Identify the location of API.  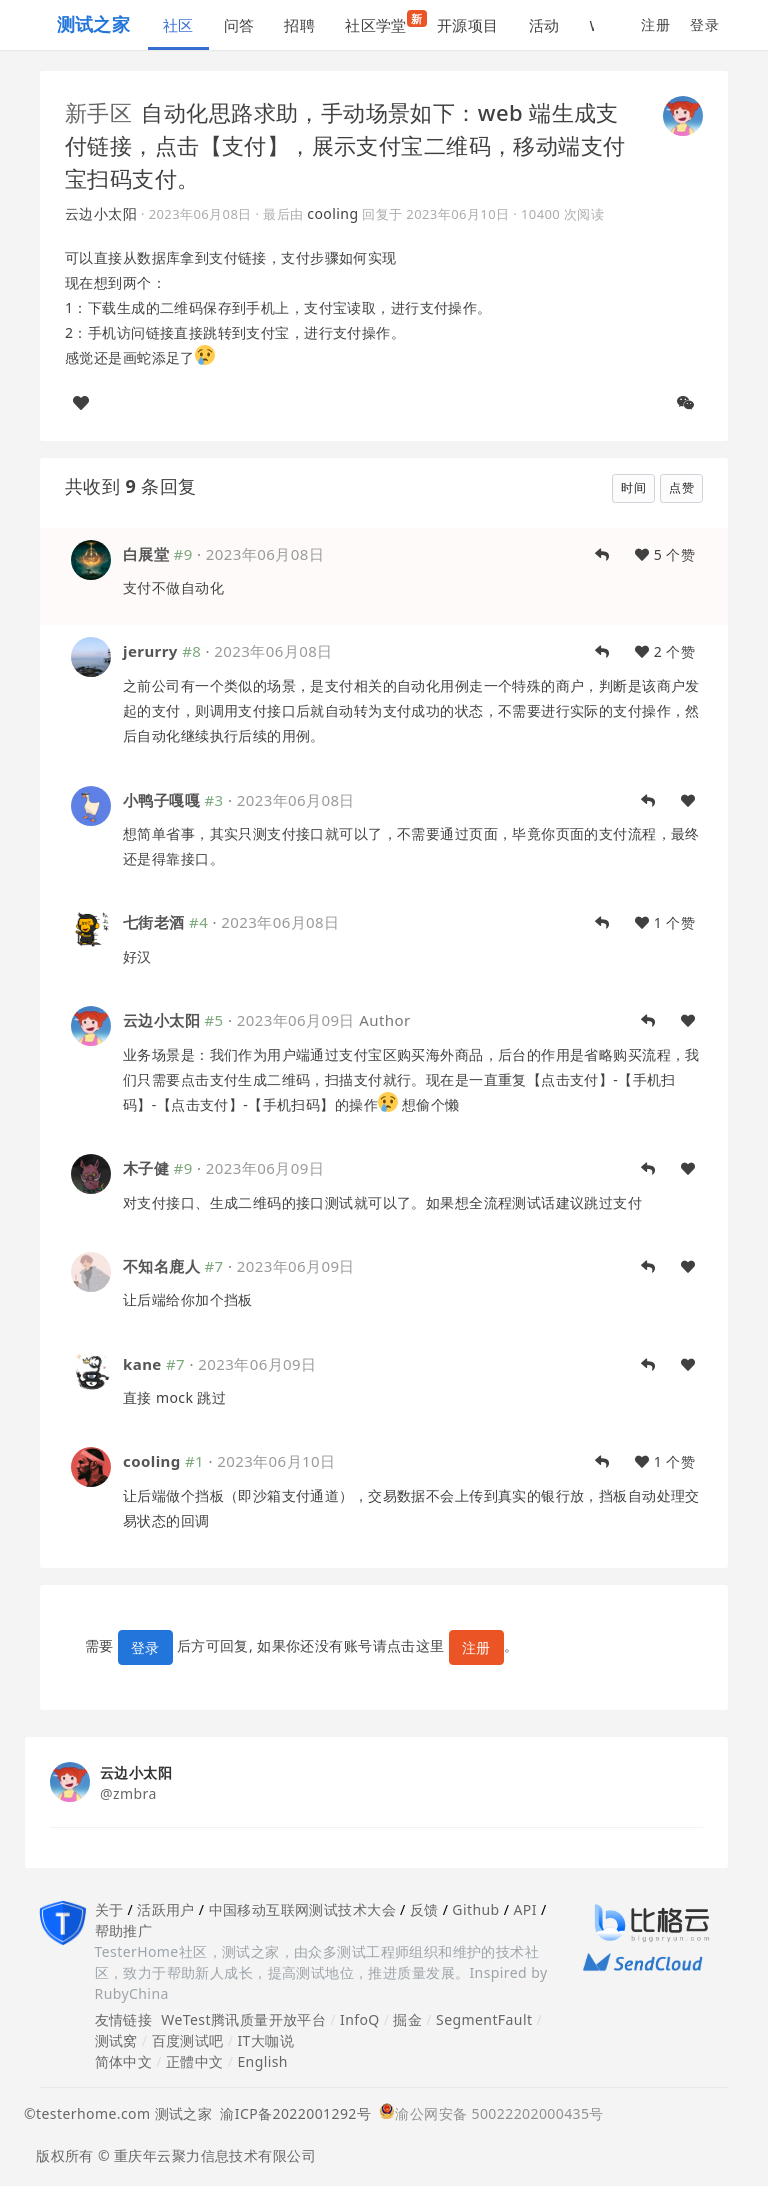
(524, 1909).